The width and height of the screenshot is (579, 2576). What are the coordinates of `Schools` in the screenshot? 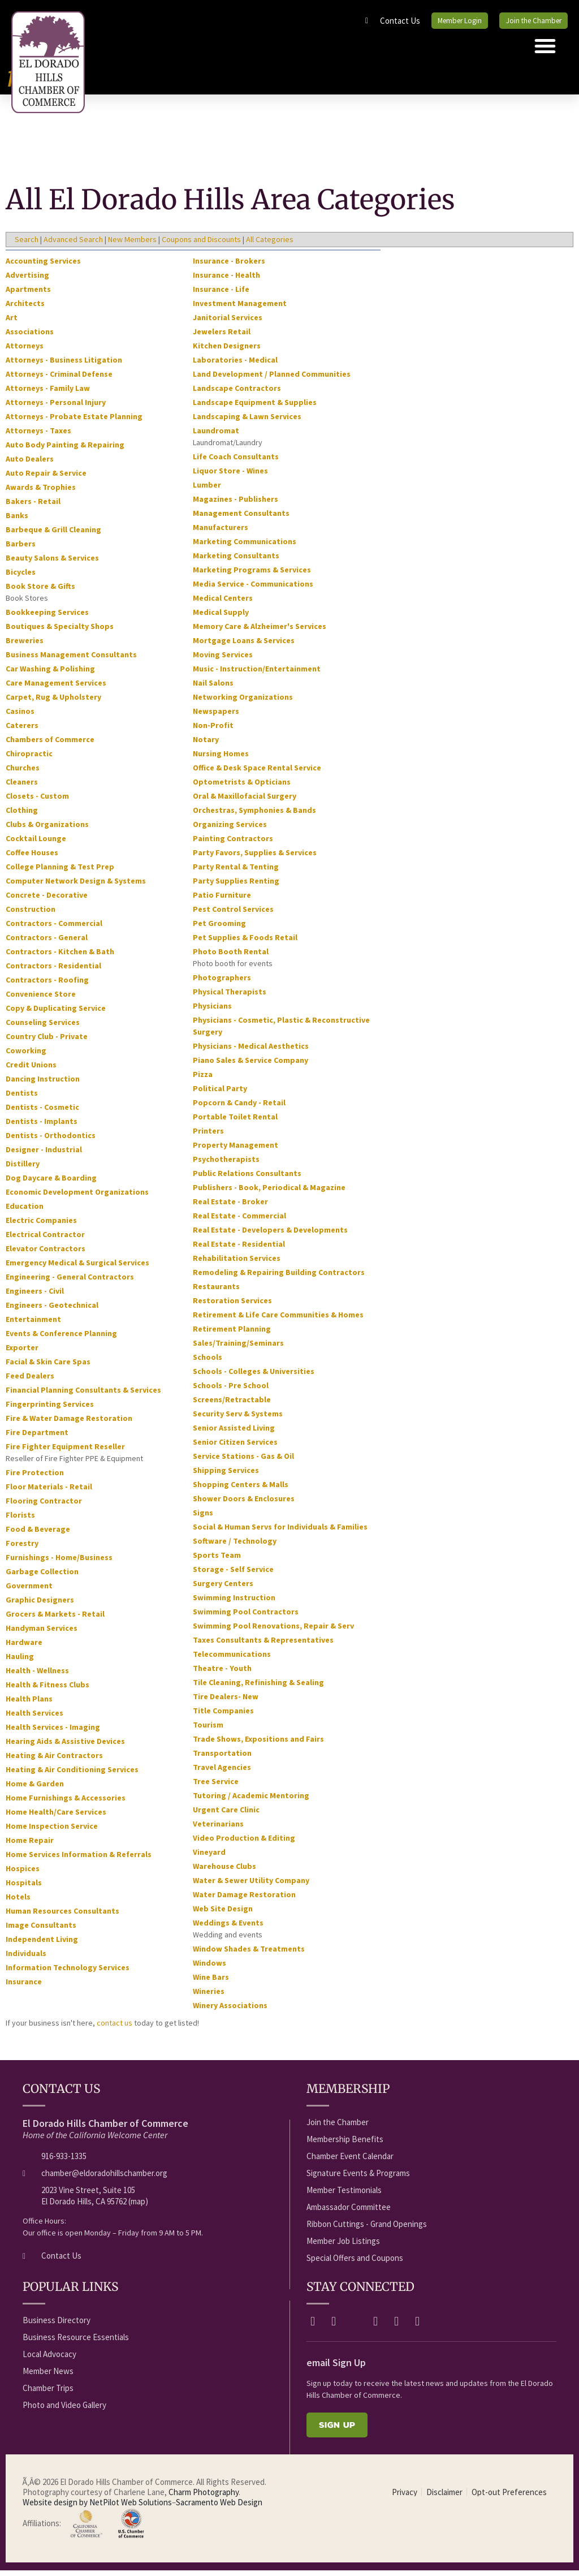 It's located at (207, 1362).